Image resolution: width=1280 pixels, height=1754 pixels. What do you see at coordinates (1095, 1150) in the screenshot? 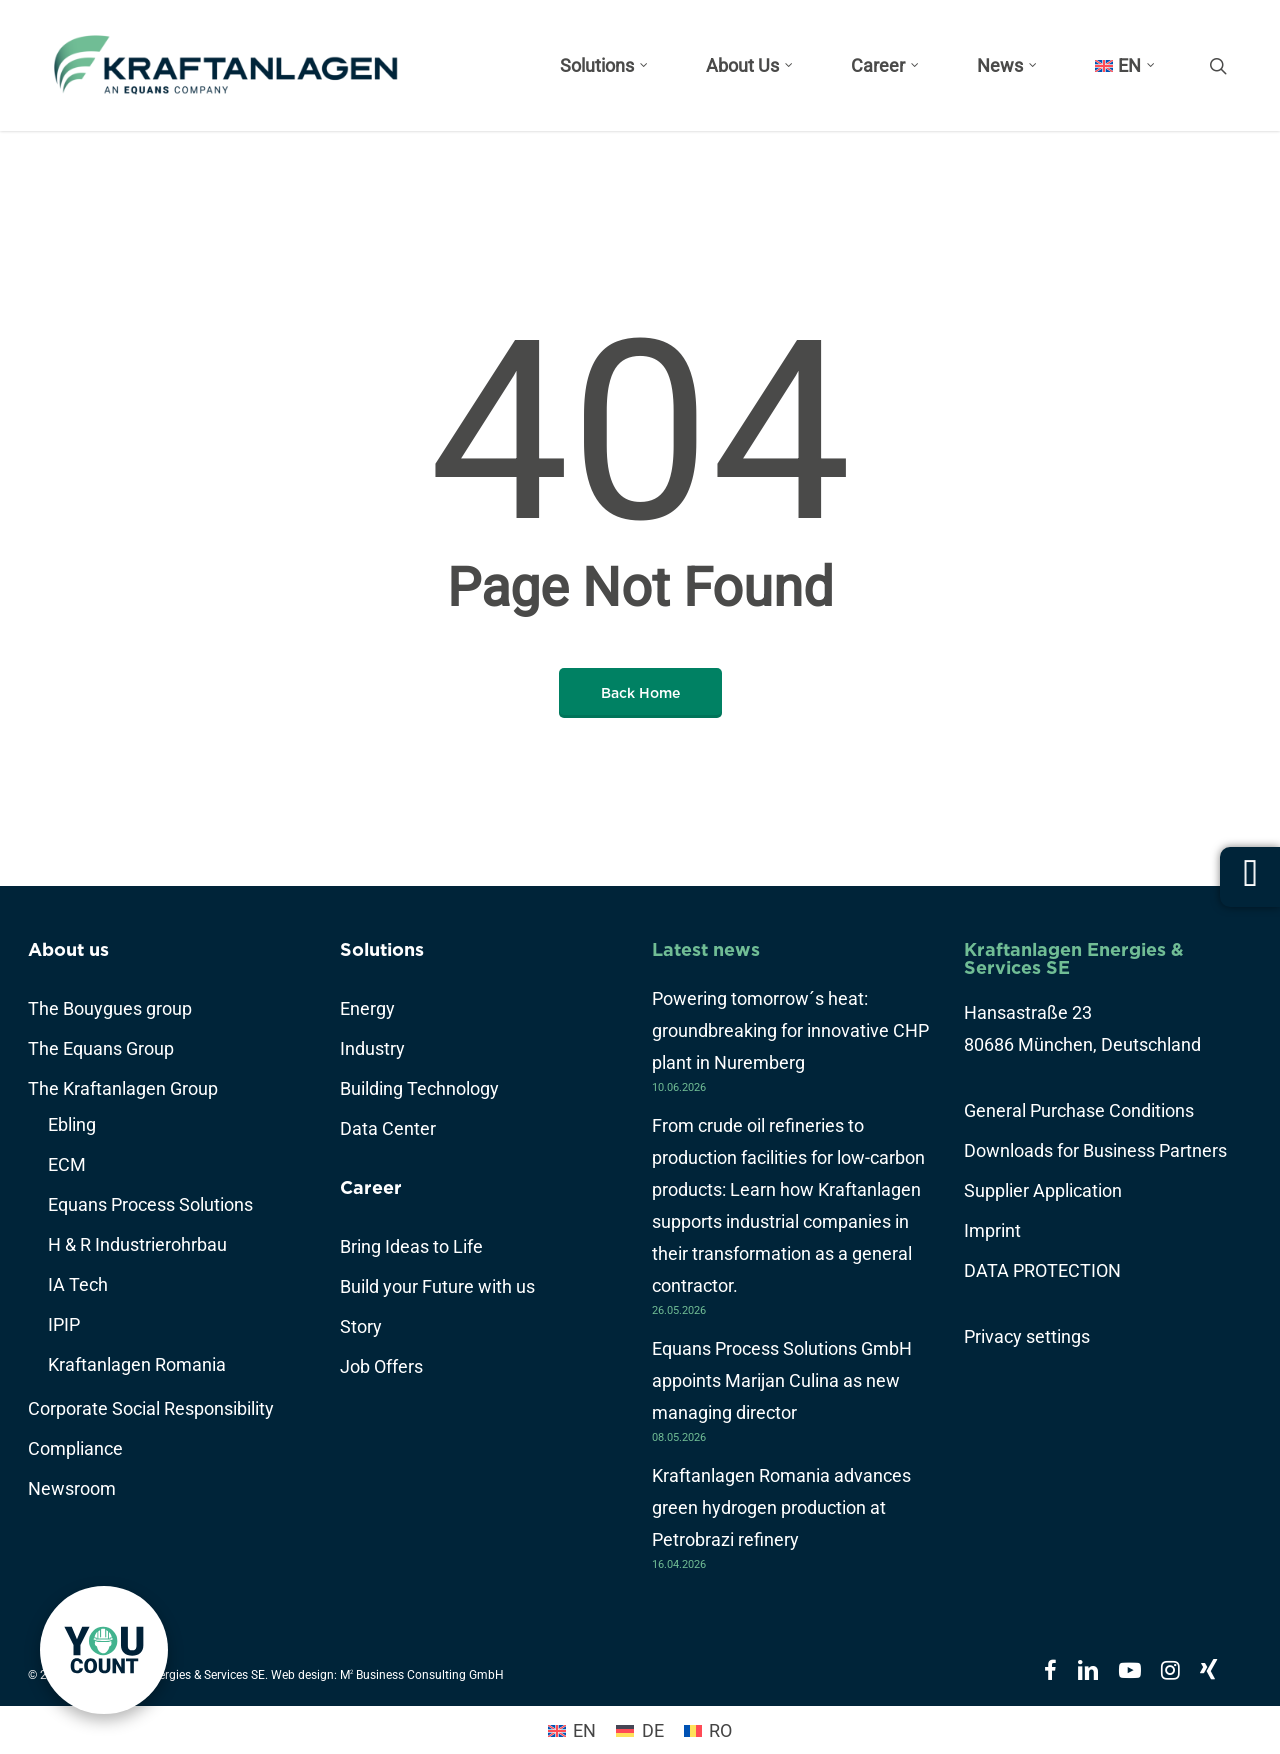
I see `Downloads for Business Partners` at bounding box center [1095, 1150].